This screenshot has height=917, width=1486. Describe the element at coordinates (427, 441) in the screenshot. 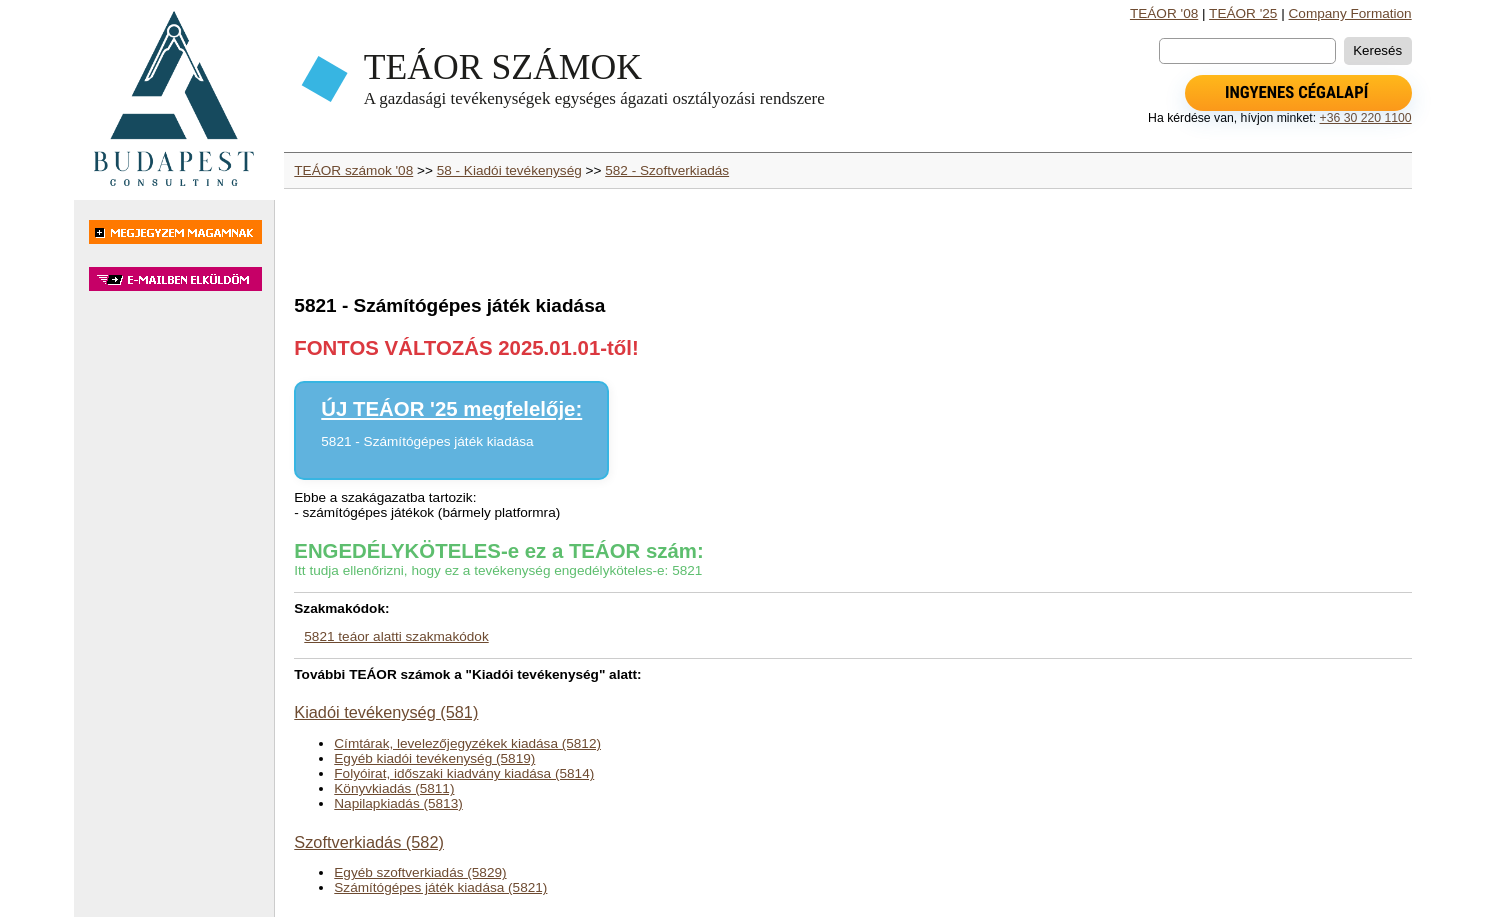

I see `5821 - Számítógépes játék kiadása` at that location.